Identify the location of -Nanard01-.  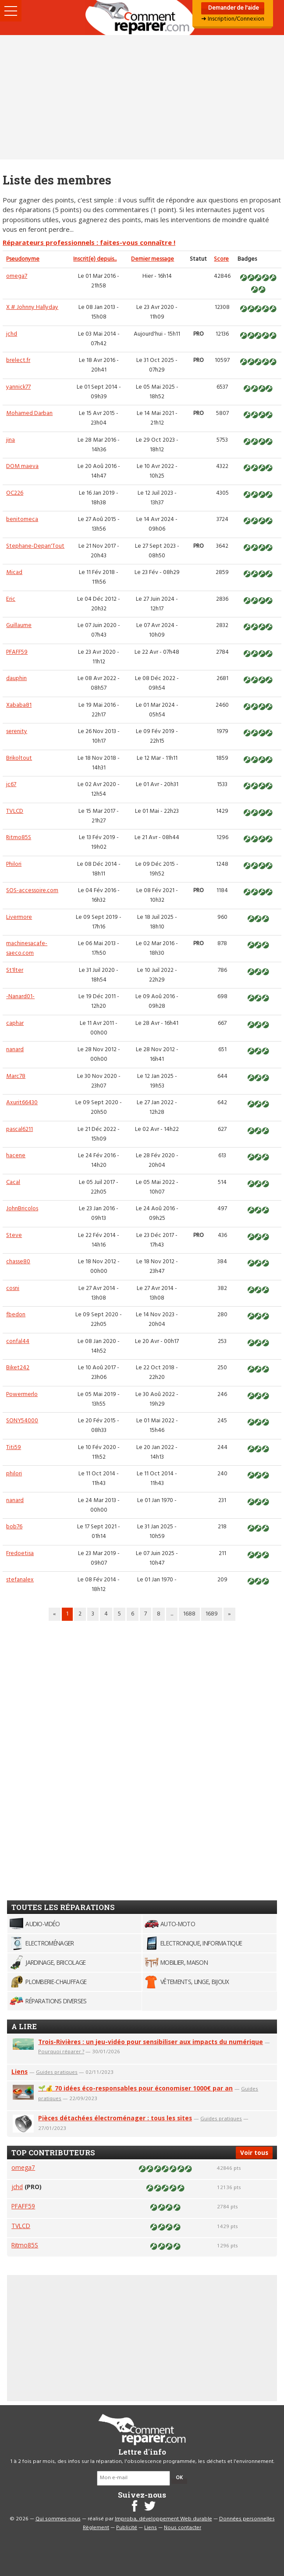
(20, 996).